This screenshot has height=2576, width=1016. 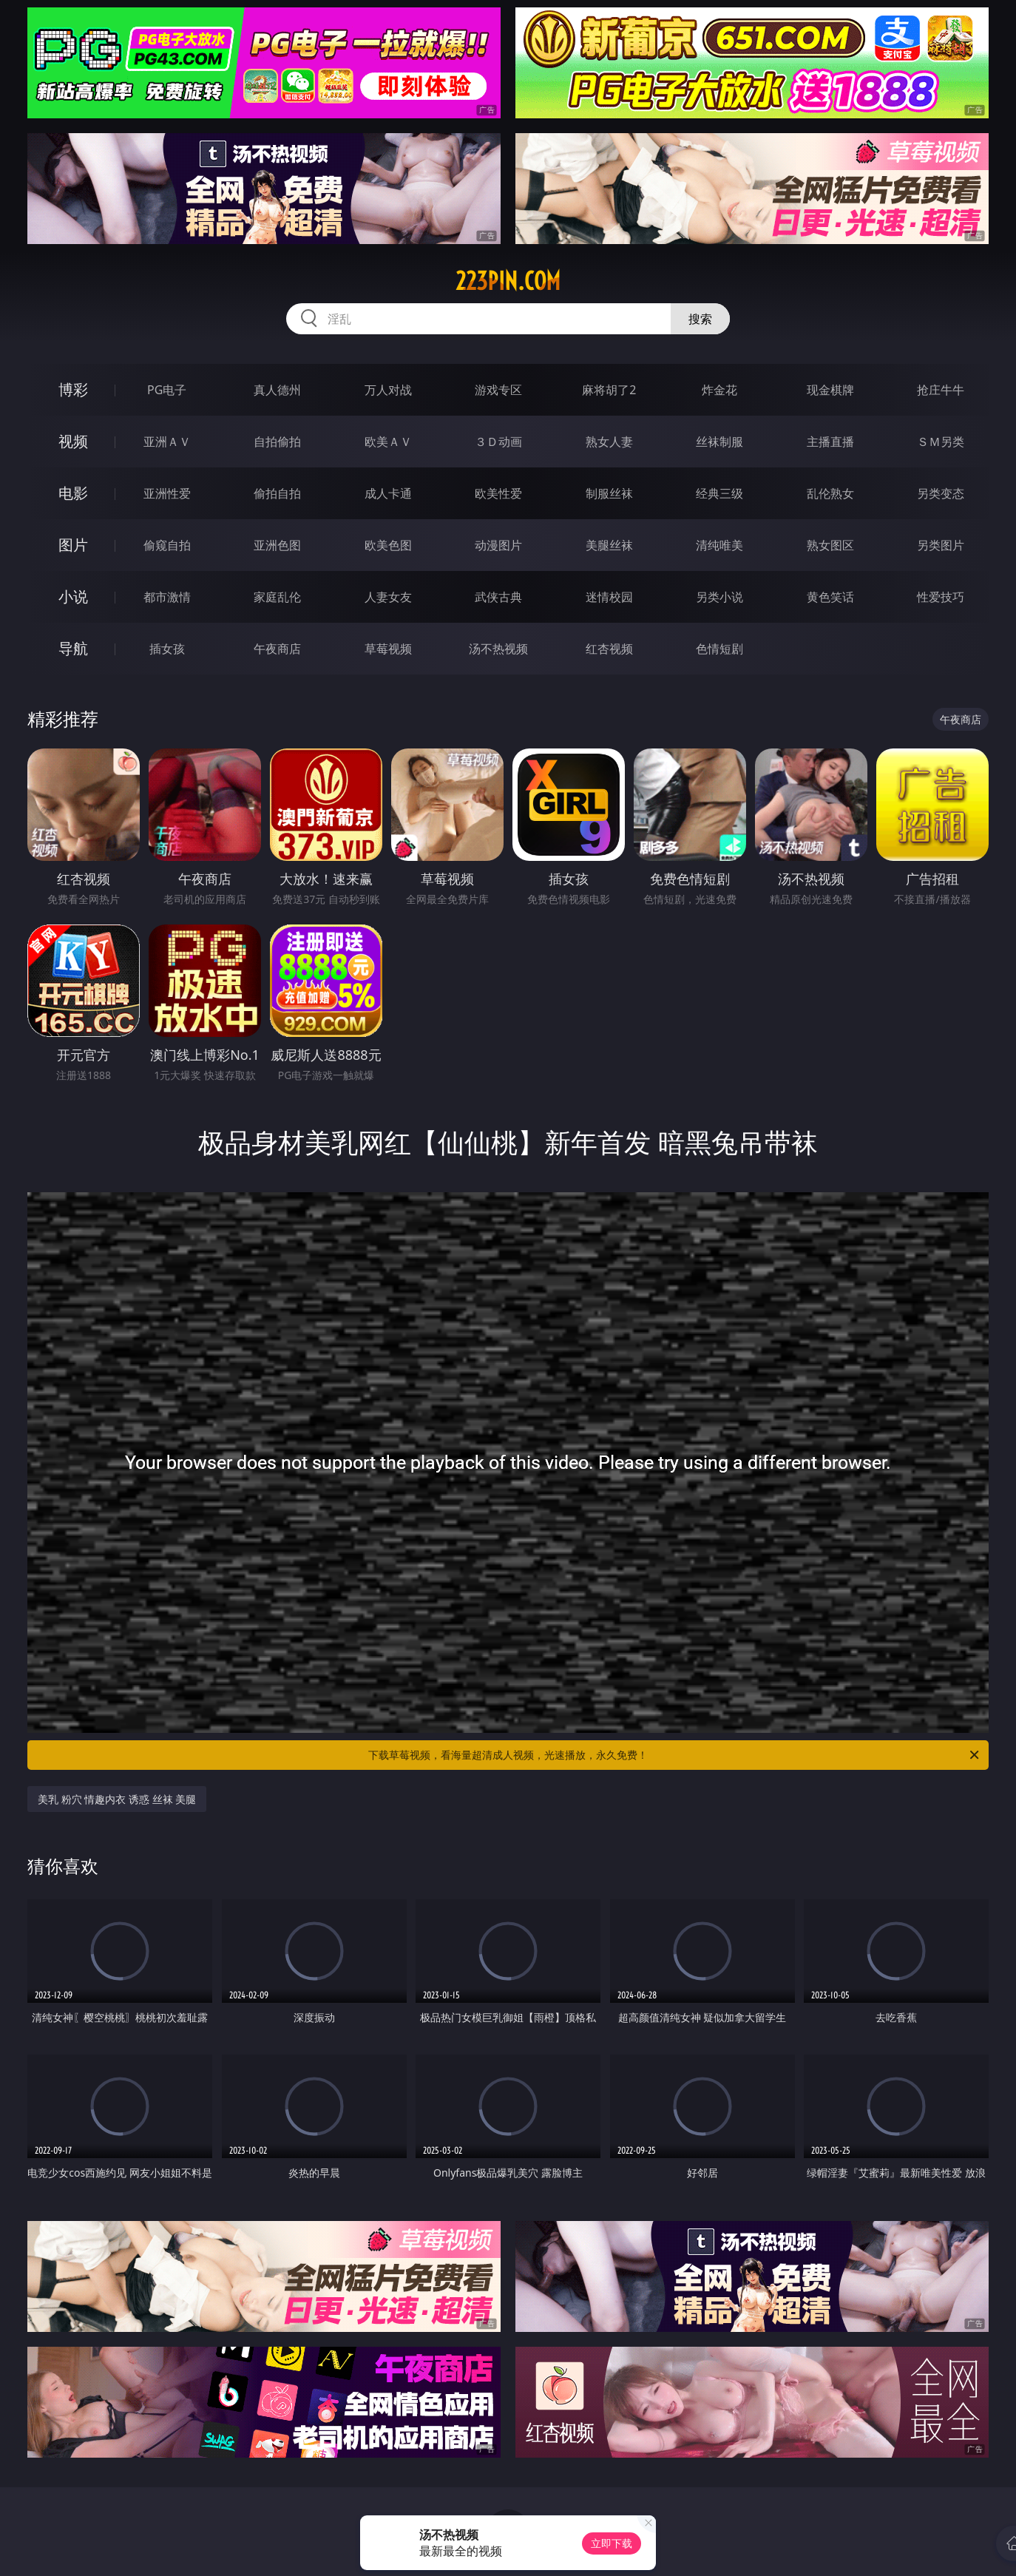 I want to click on 自拍偷拍, so click(x=277, y=441).